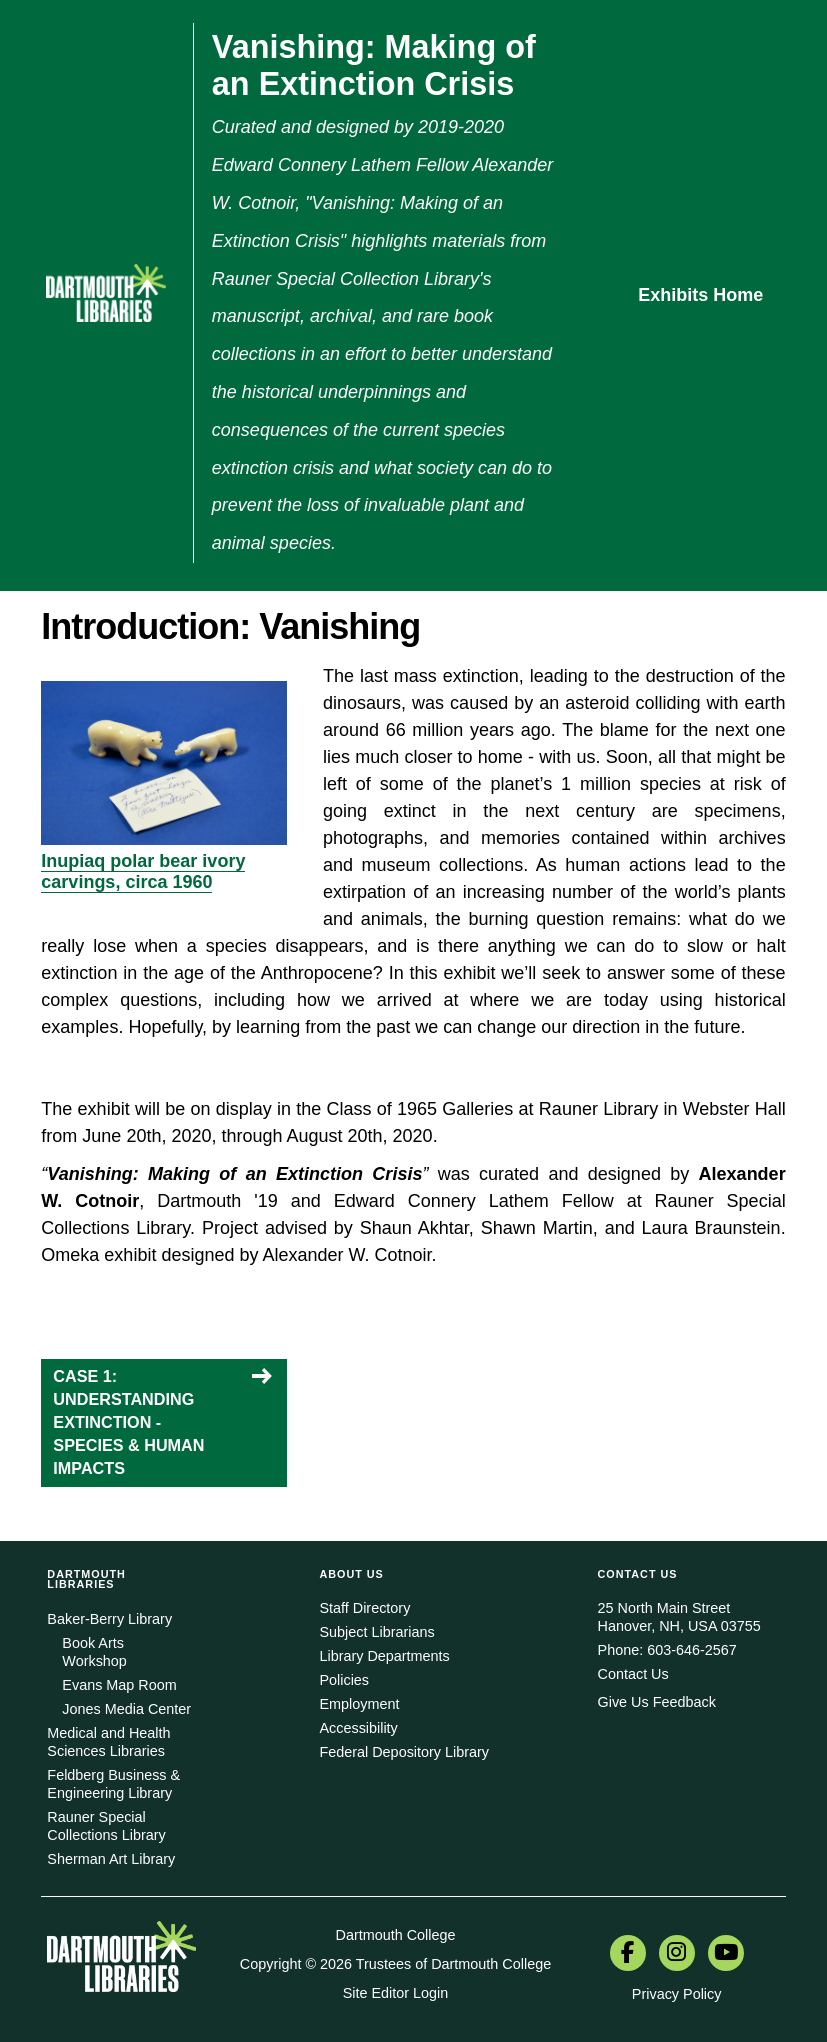  Describe the element at coordinates (111, 1859) in the screenshot. I see `Sherman Art Library` at that location.